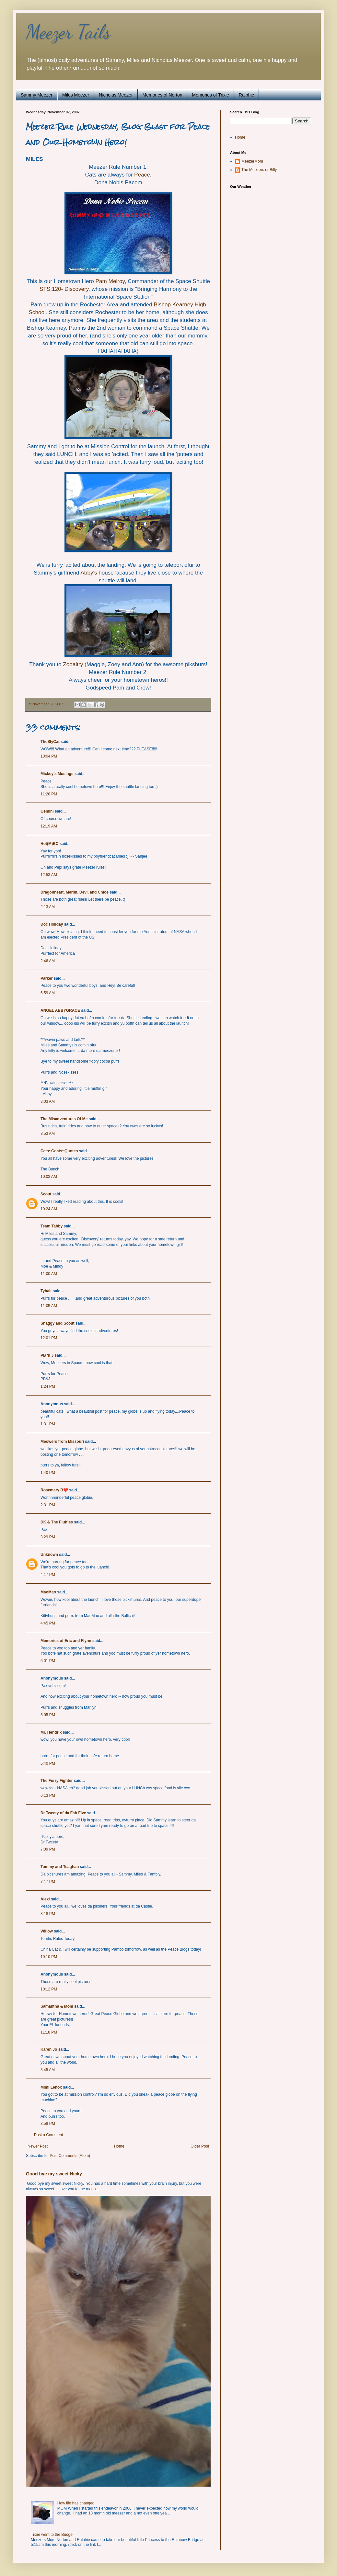  I want to click on Dr Tweety of da Fab Five, so click(63, 1813).